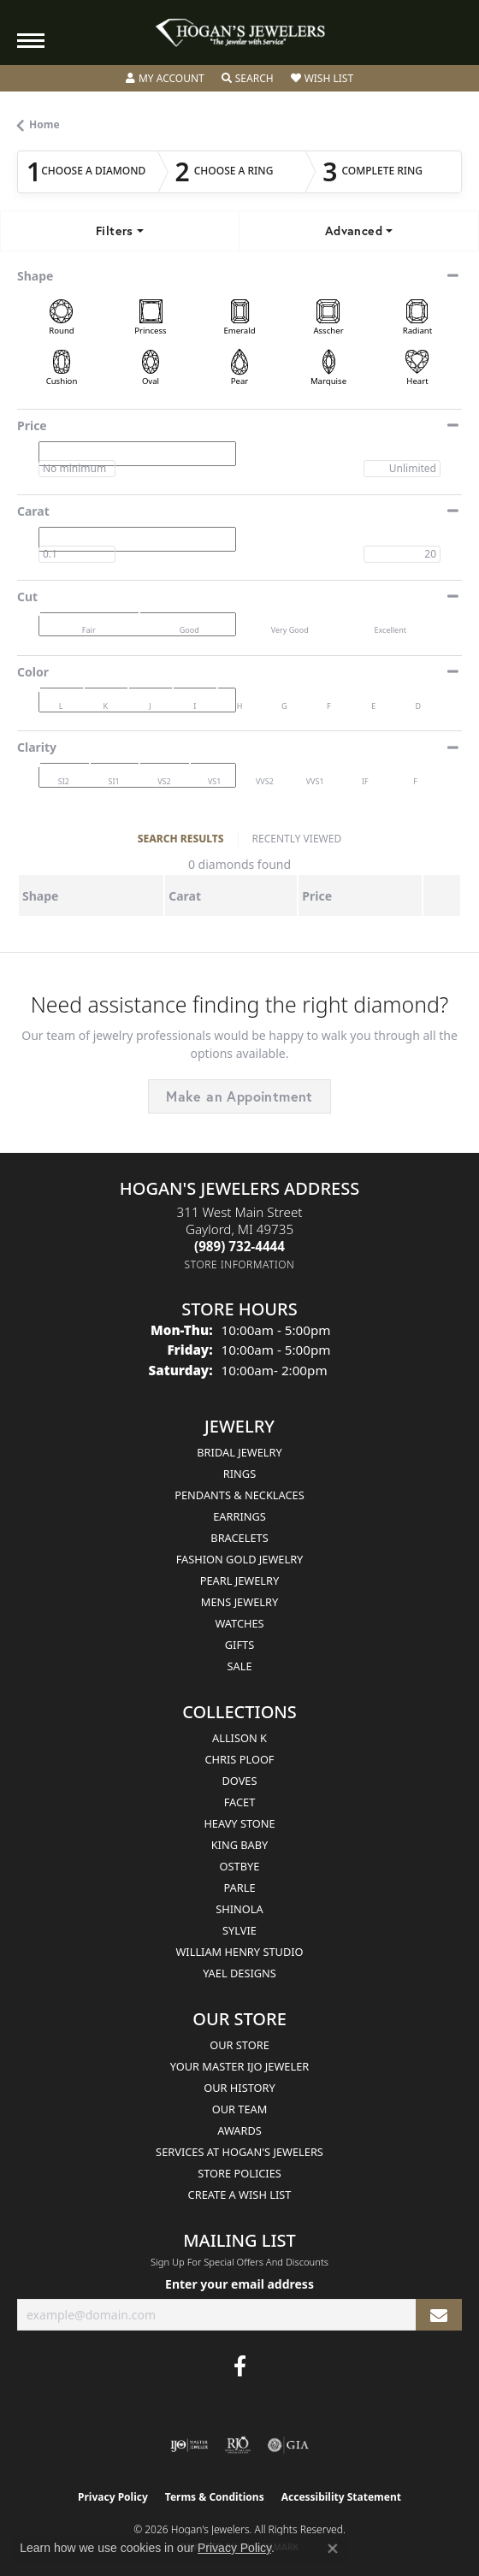 This screenshot has width=479, height=2576. Describe the element at coordinates (239, 1951) in the screenshot. I see `William Henry Studio` at that location.